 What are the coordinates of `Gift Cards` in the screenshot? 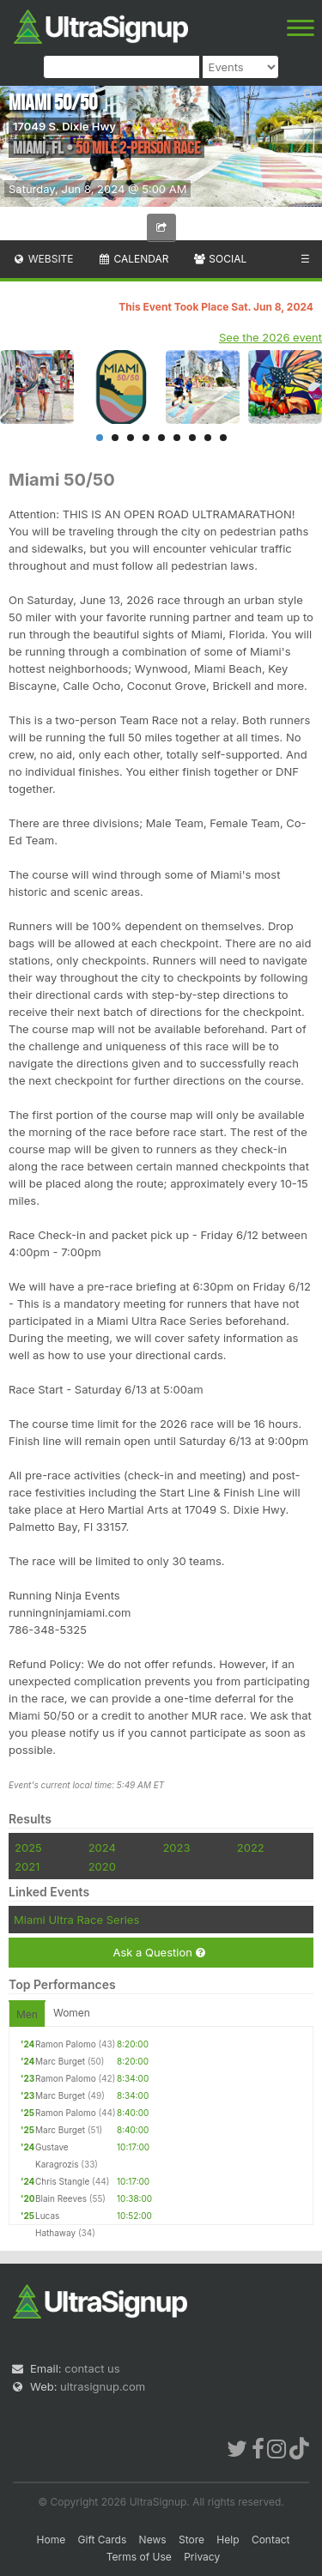 It's located at (102, 2539).